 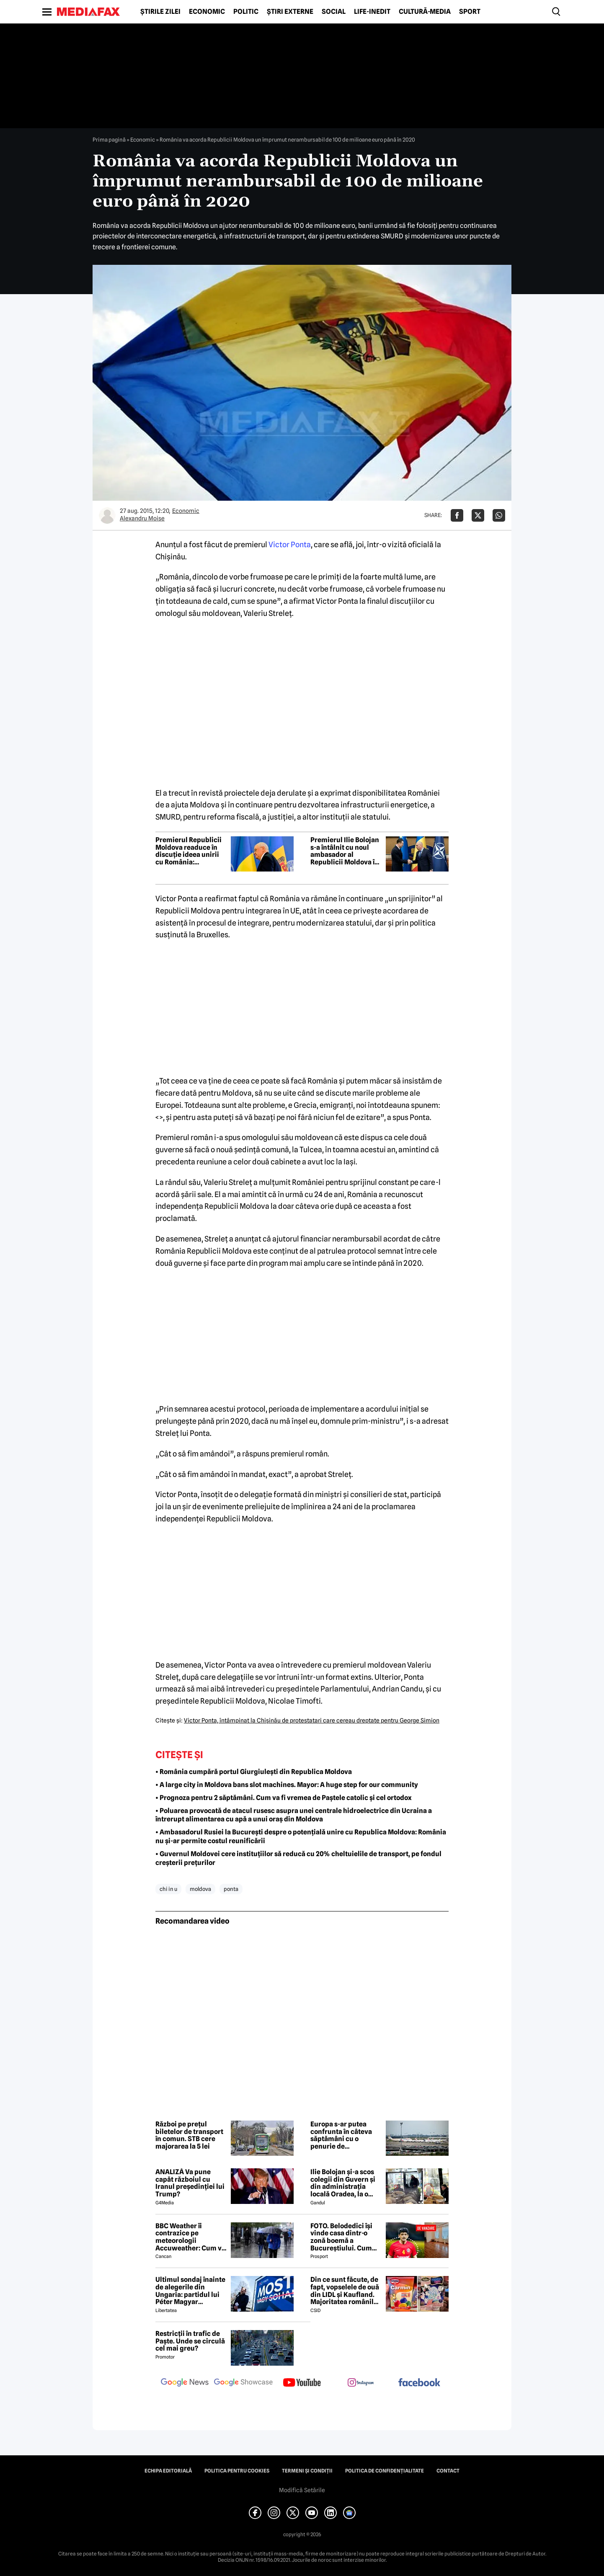 What do you see at coordinates (372, 11) in the screenshot?
I see `Life-Inedit` at bounding box center [372, 11].